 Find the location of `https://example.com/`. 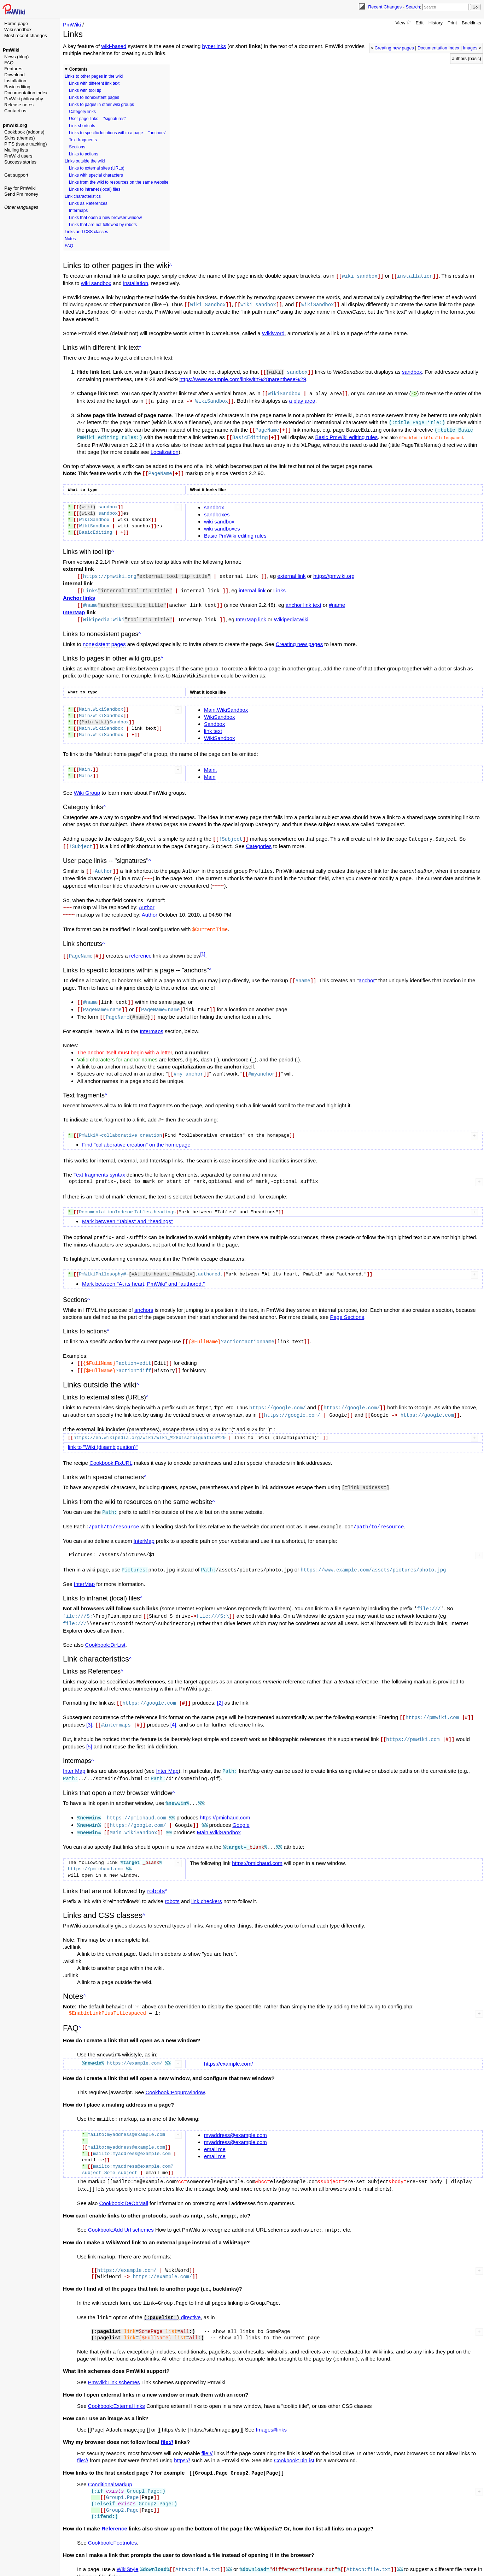

https://example.com/ is located at coordinates (228, 2044).